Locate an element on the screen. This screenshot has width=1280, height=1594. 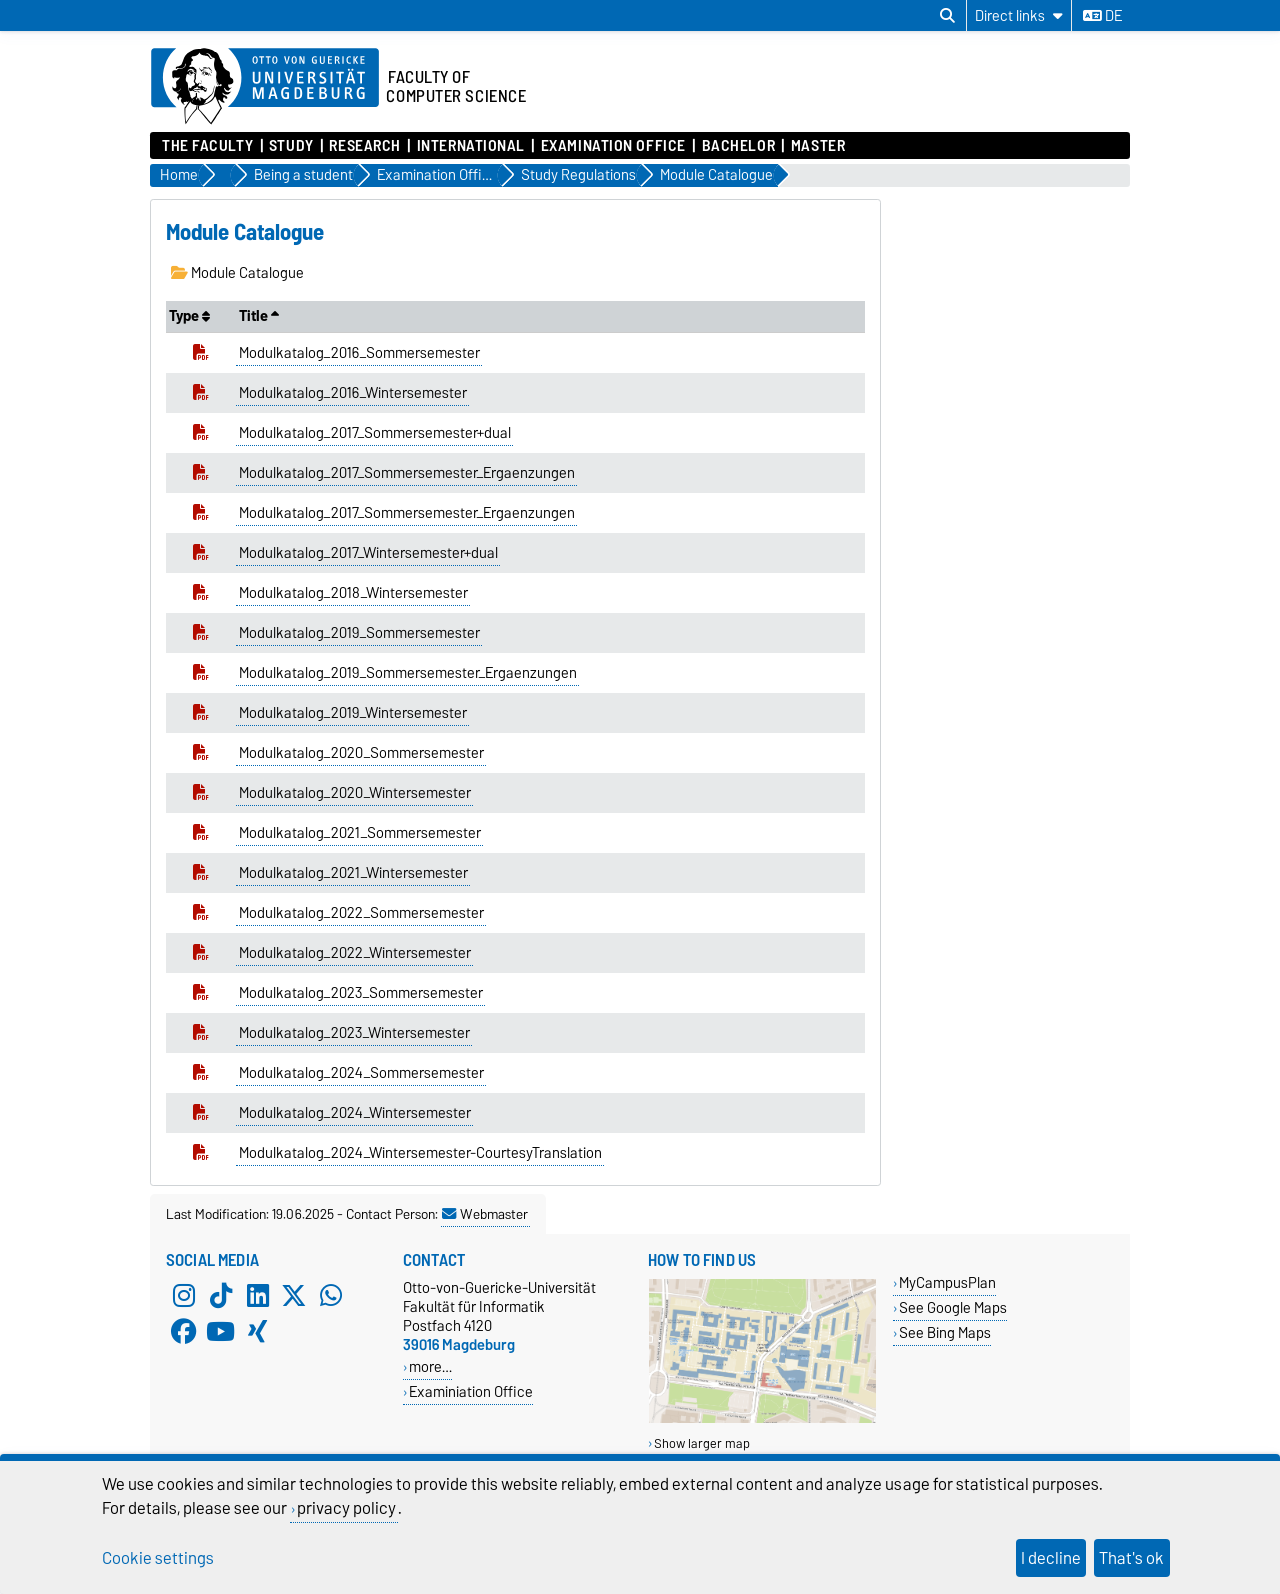
[LinkedIn] is located at coordinates (258, 1296).